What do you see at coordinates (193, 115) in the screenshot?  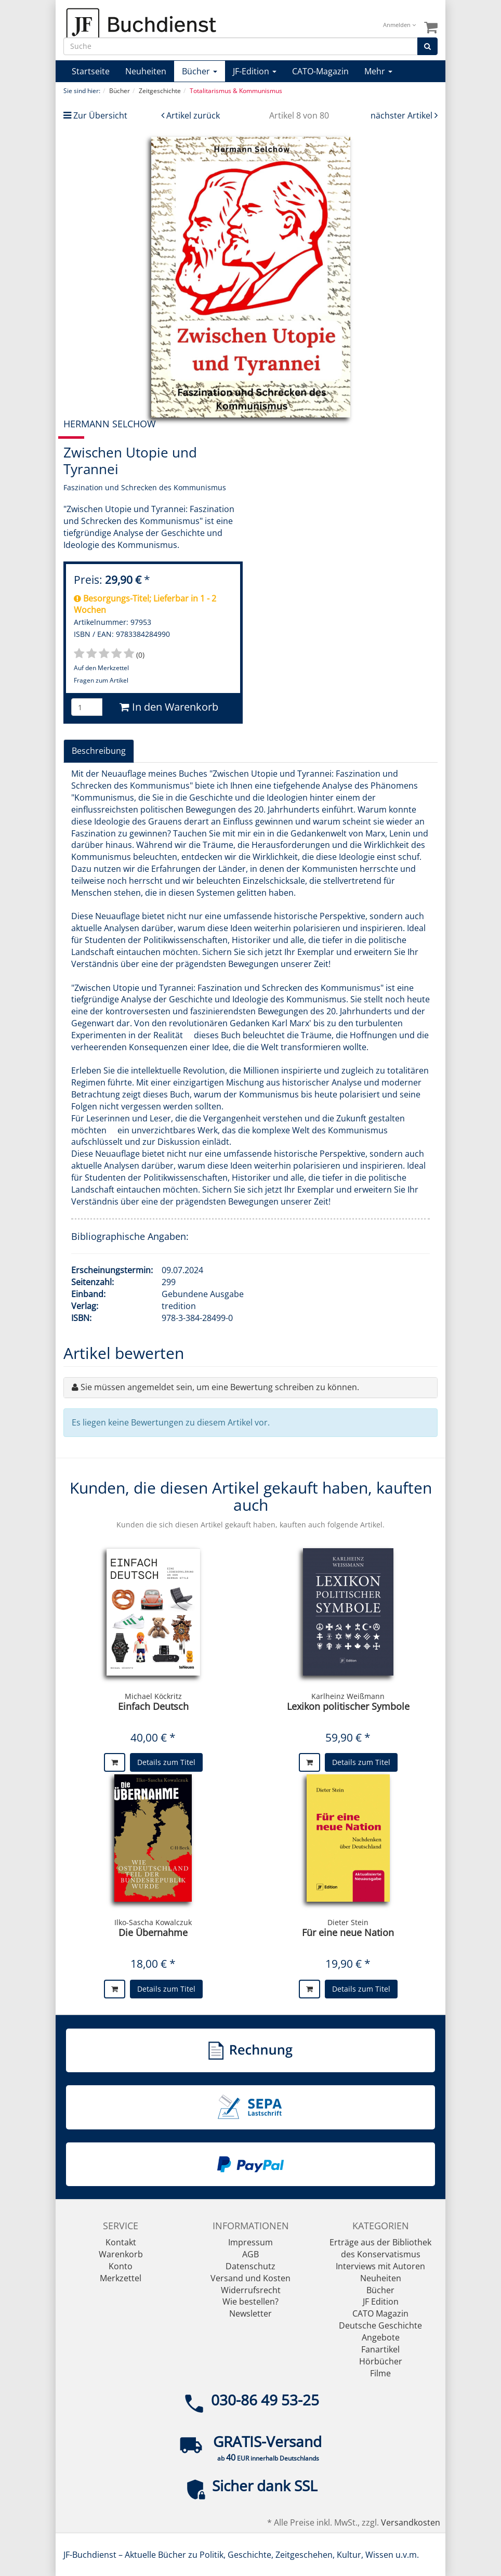 I see `Artikel zurück` at bounding box center [193, 115].